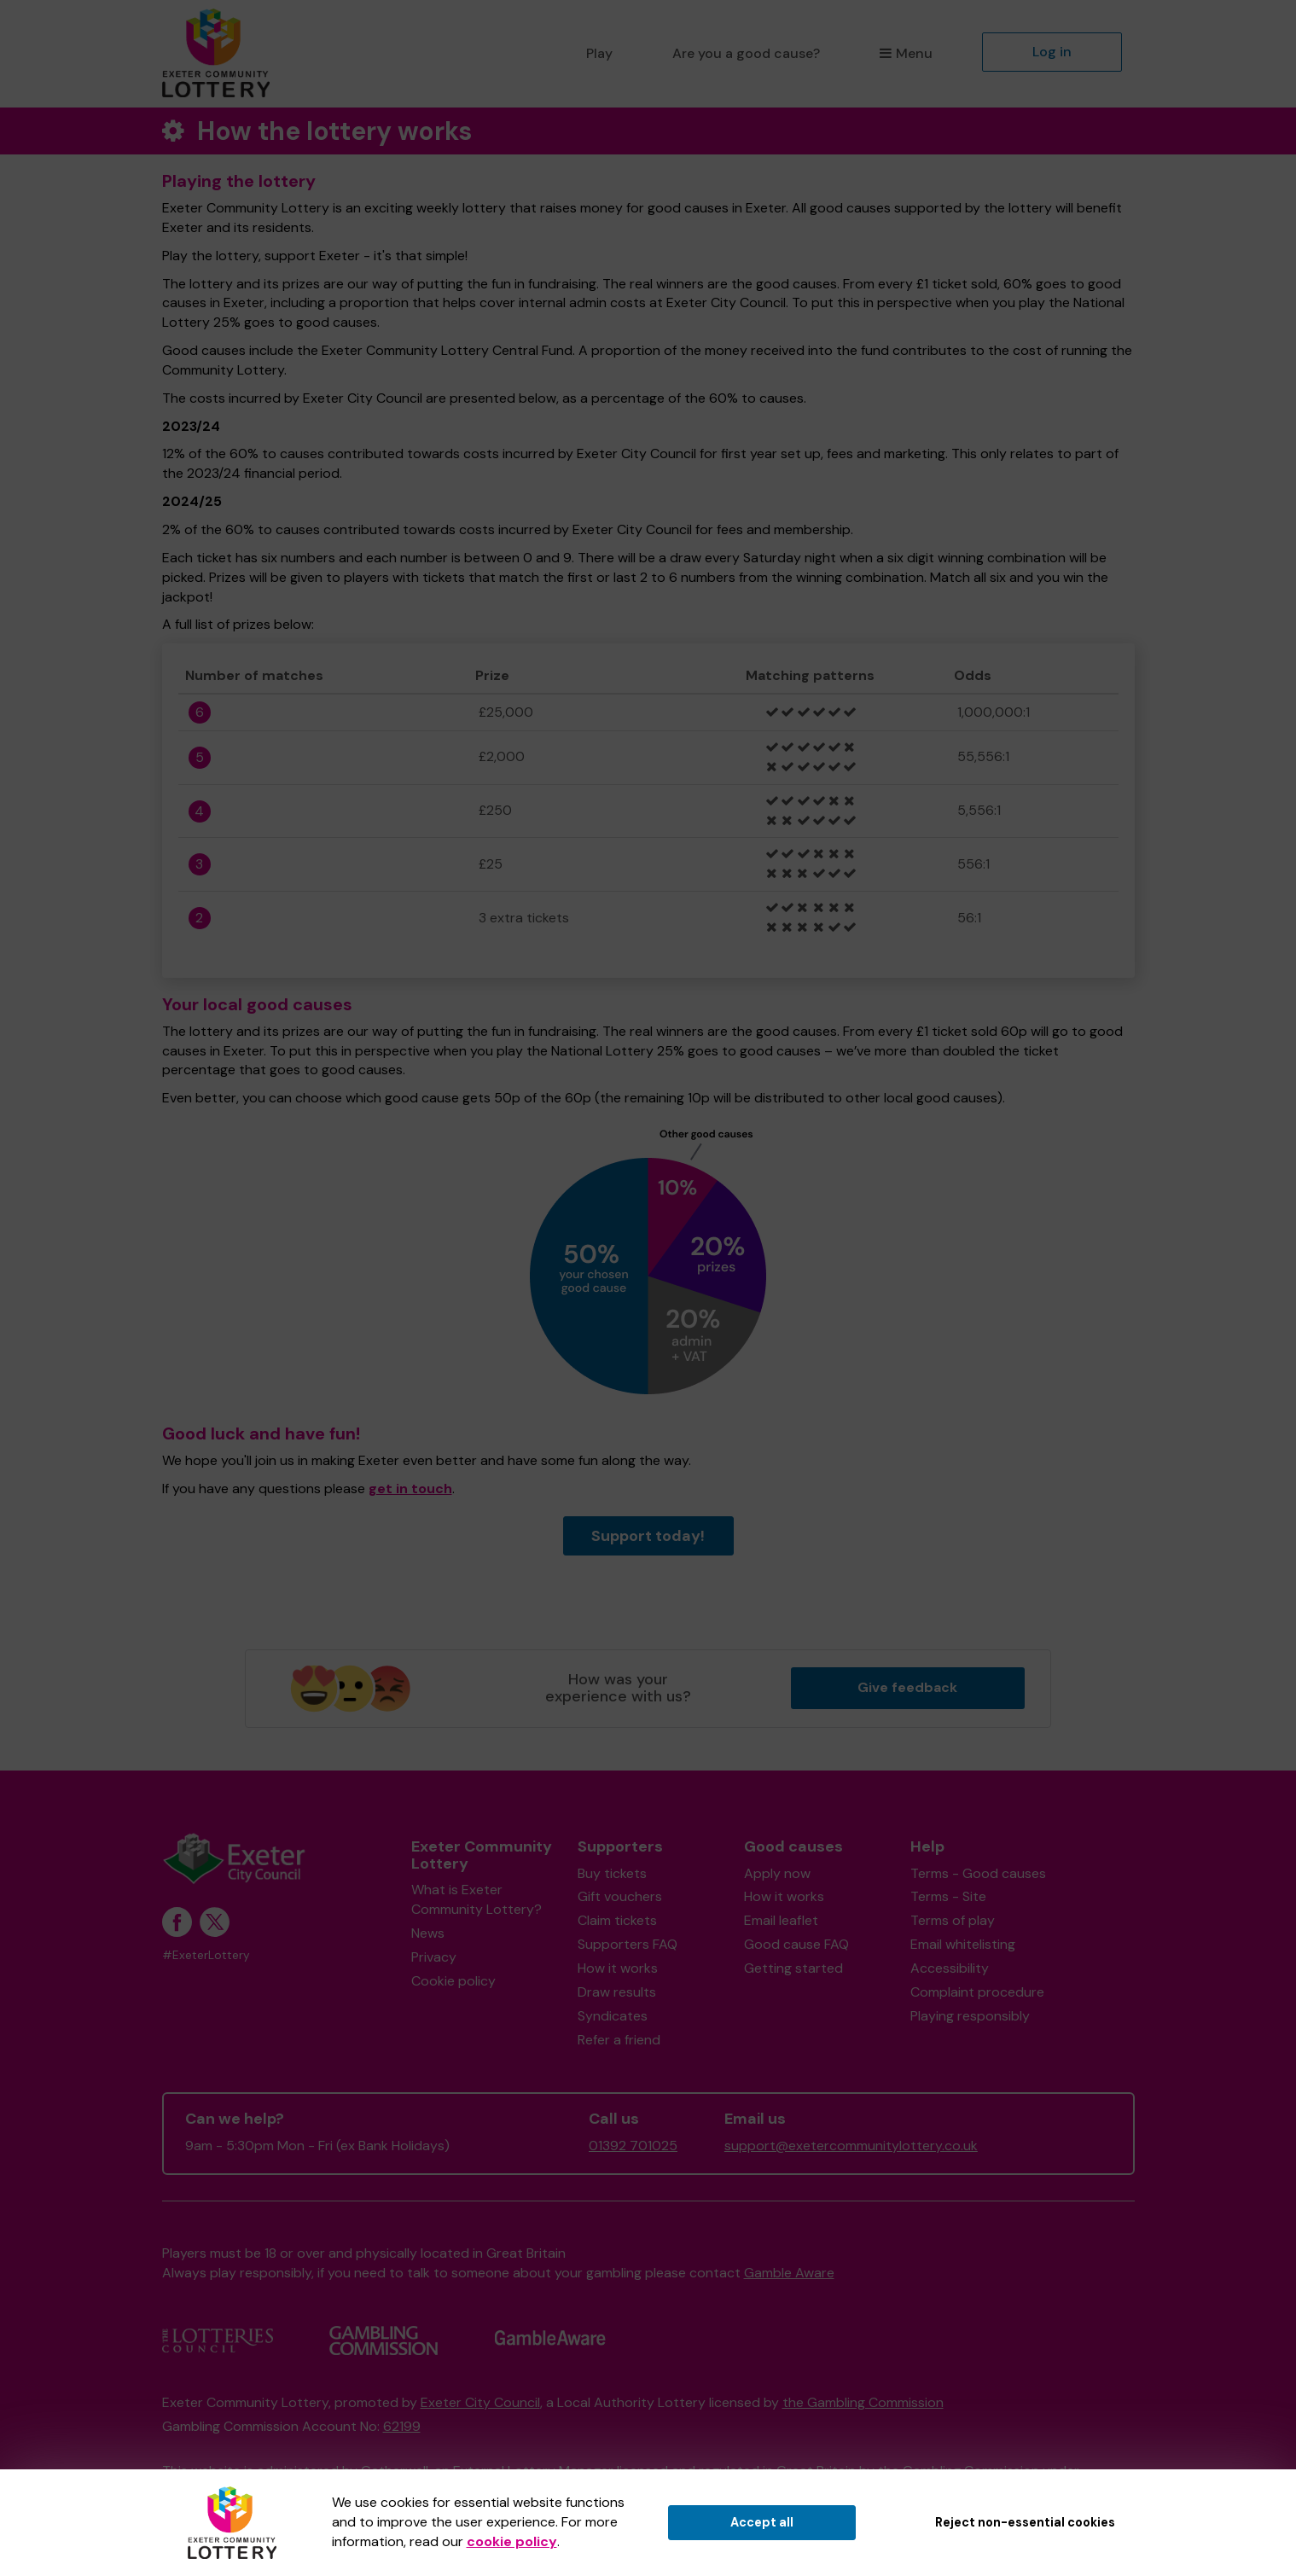 The width and height of the screenshot is (1296, 2576). What do you see at coordinates (633, 2145) in the screenshot?
I see `01392 701025` at bounding box center [633, 2145].